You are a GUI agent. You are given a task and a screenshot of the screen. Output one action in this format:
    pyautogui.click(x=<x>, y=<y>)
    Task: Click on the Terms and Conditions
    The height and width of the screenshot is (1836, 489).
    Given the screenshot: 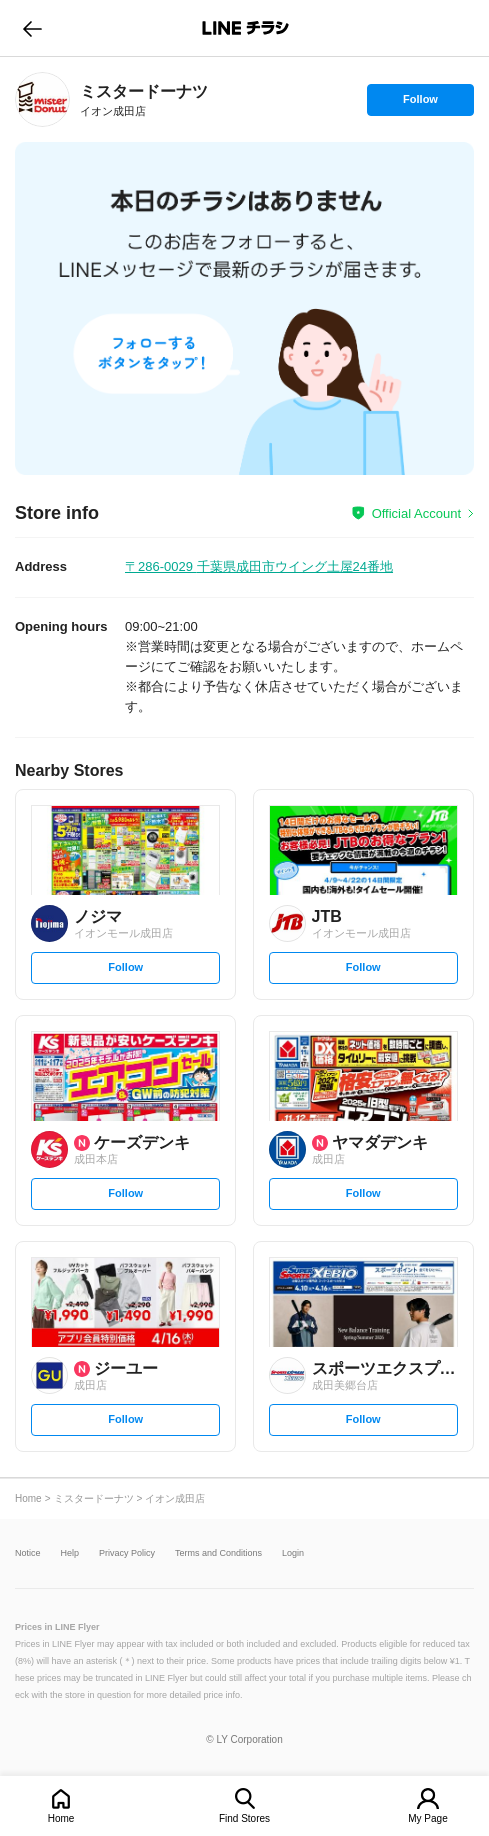 What is the action you would take?
    pyautogui.click(x=218, y=1553)
    